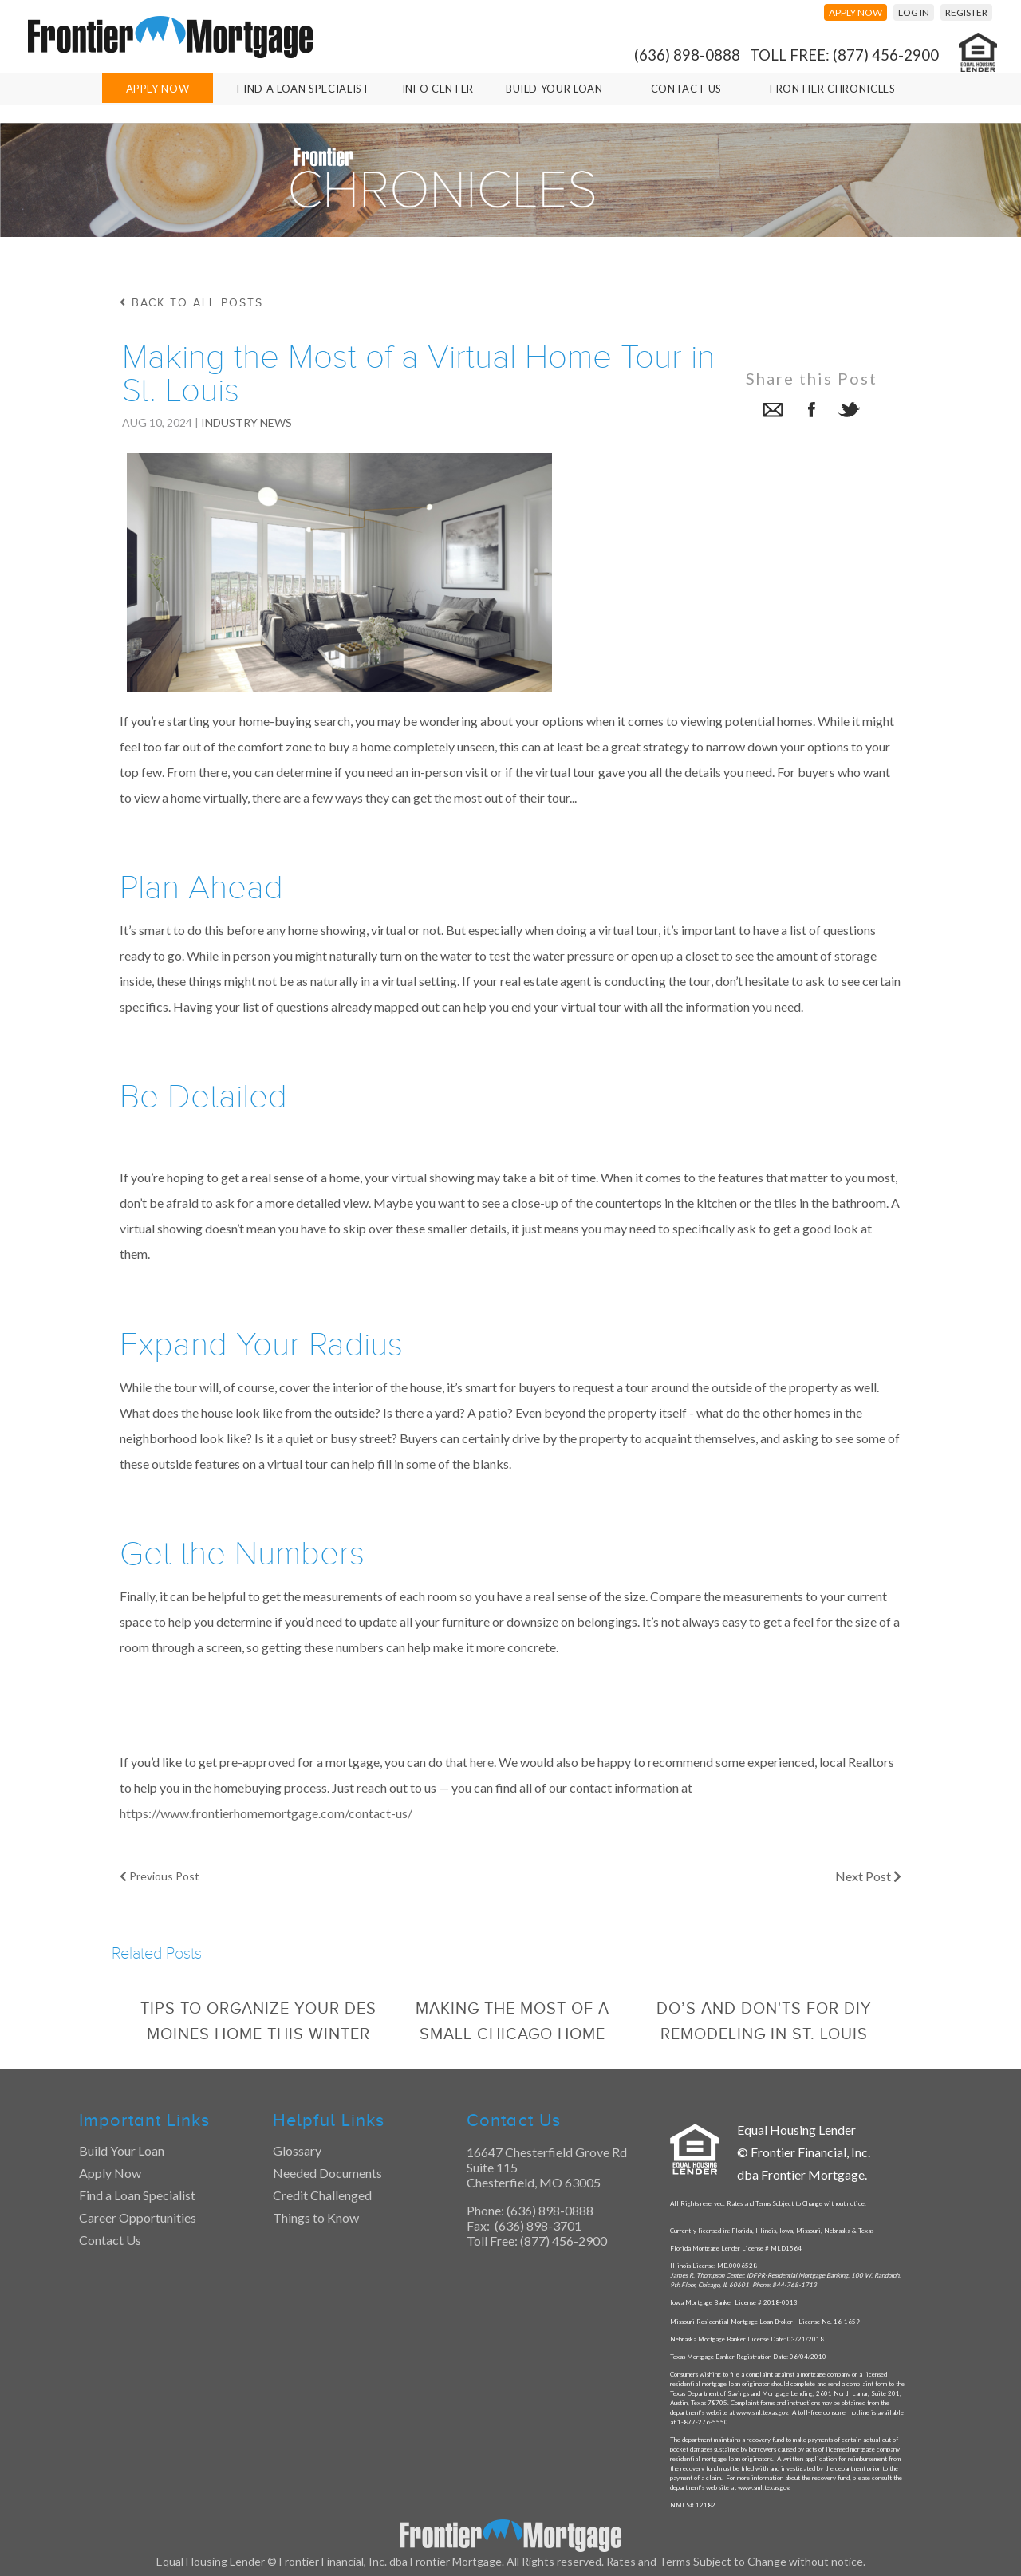  I want to click on back to all posts, so click(191, 303).